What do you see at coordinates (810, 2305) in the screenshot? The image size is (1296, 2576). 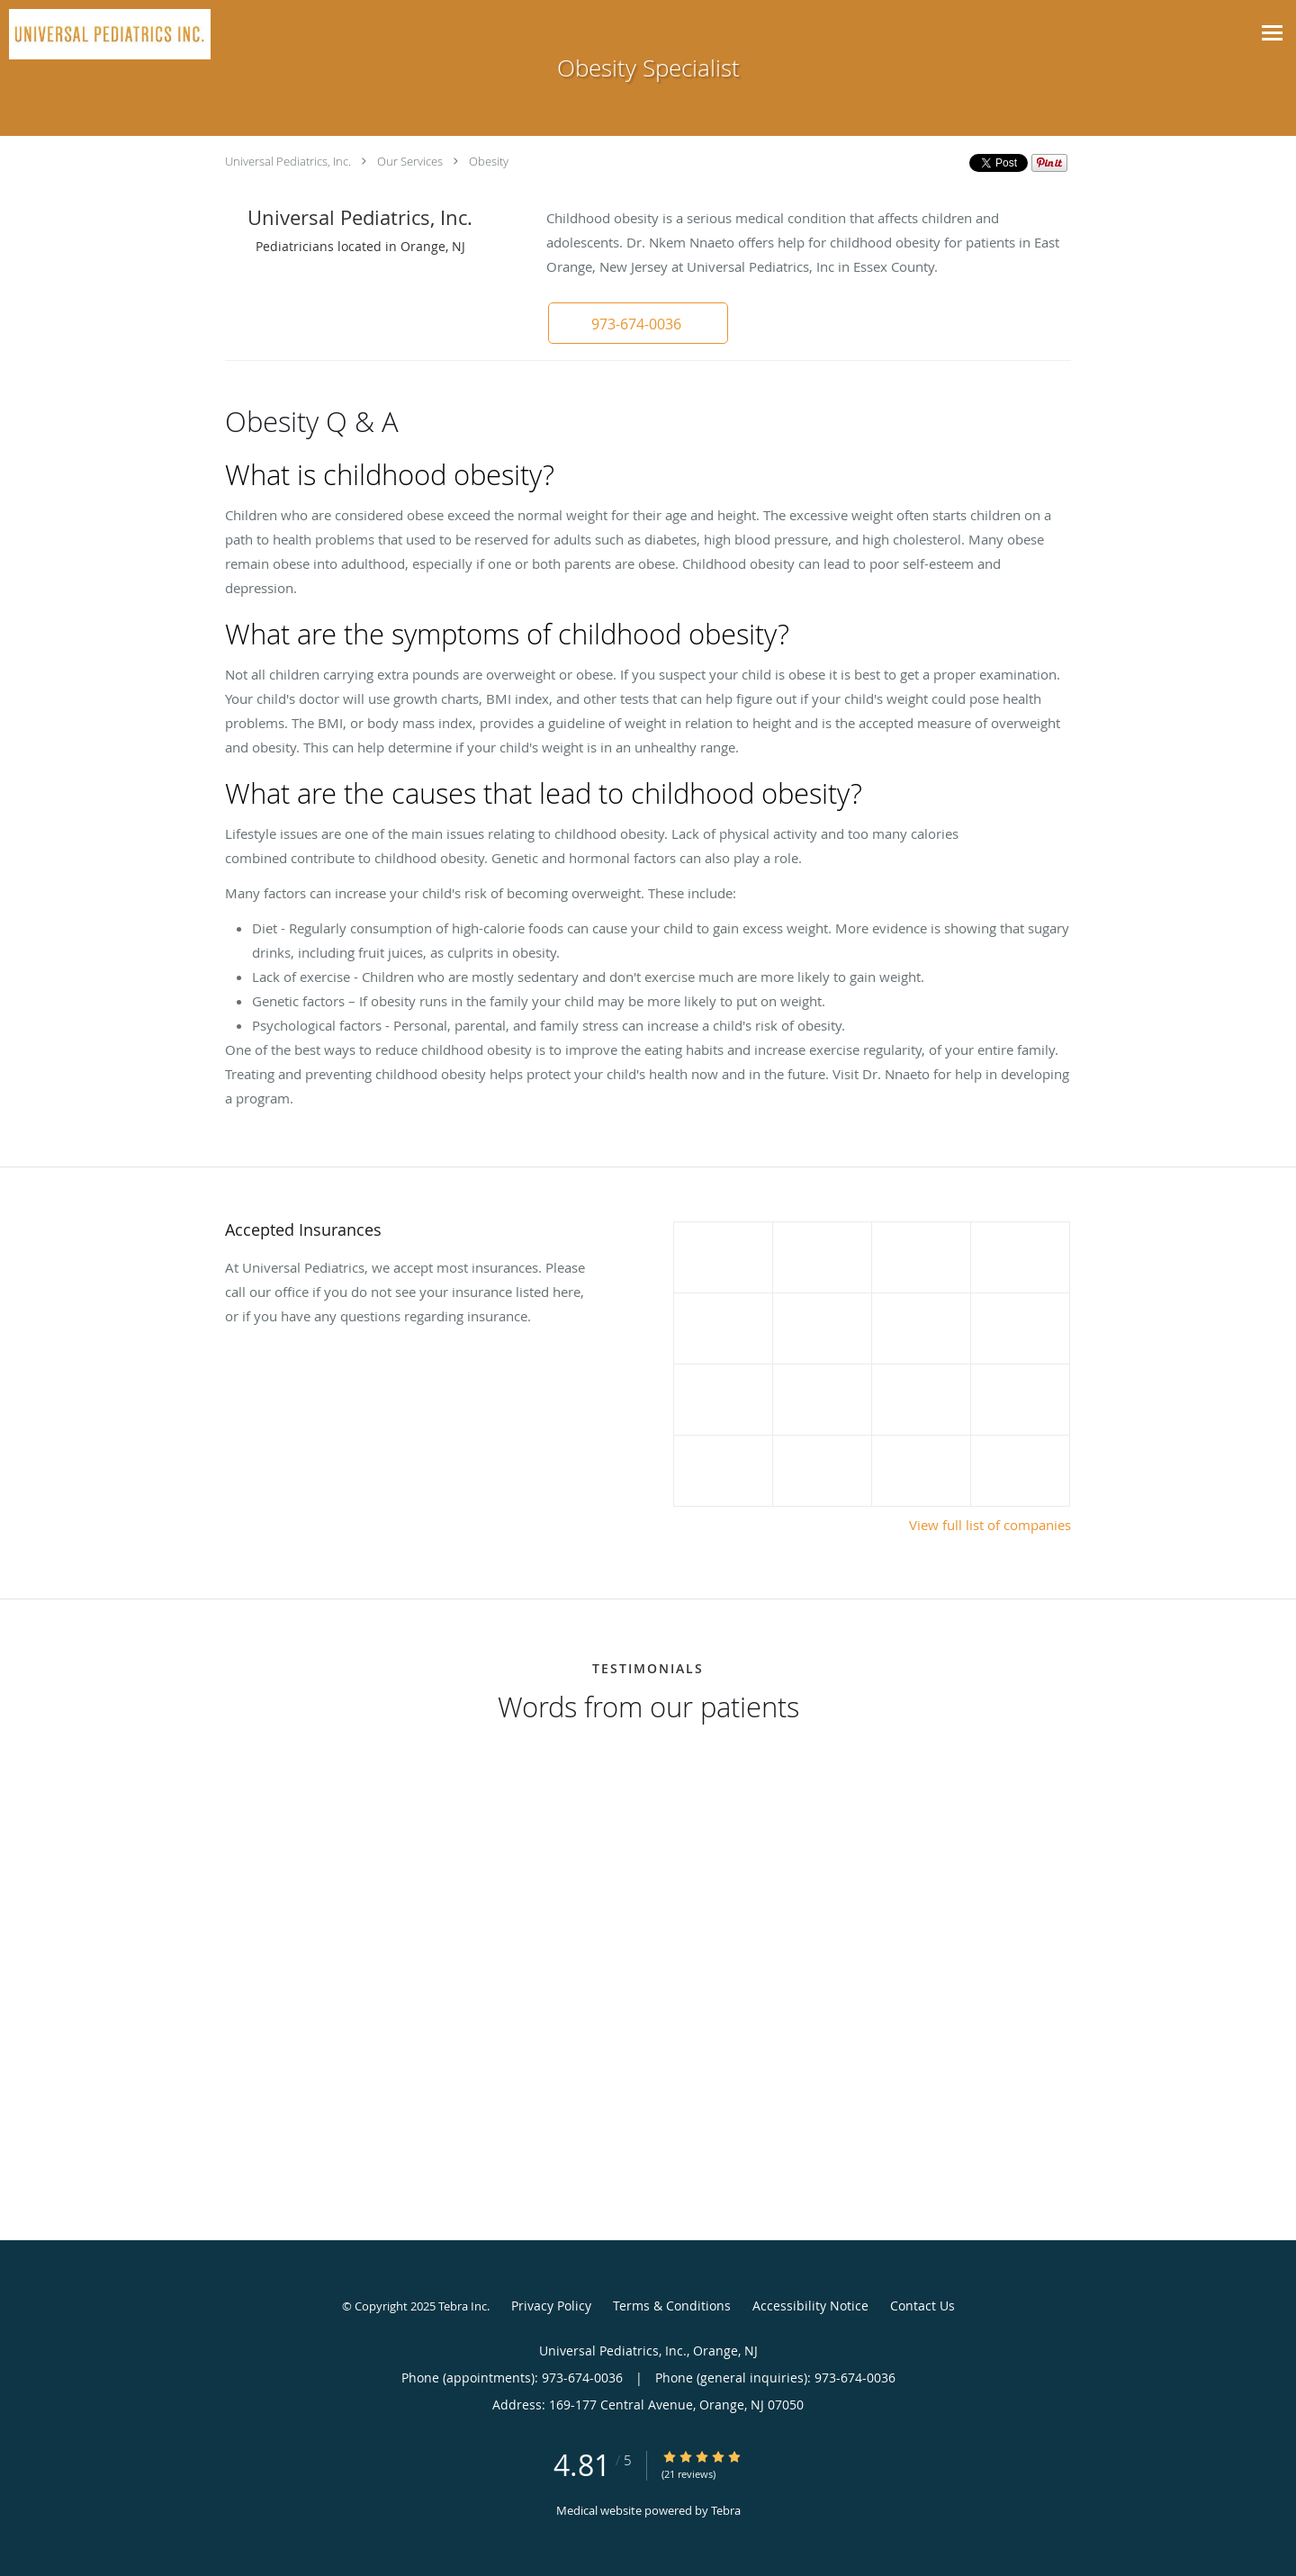 I see `Accessibility Notice` at bounding box center [810, 2305].